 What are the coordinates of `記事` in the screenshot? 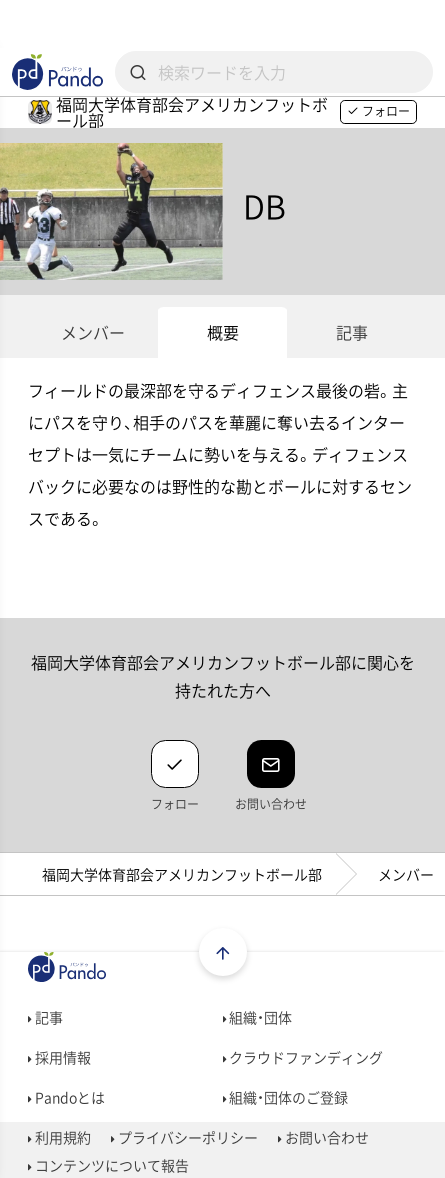 It's located at (352, 332).